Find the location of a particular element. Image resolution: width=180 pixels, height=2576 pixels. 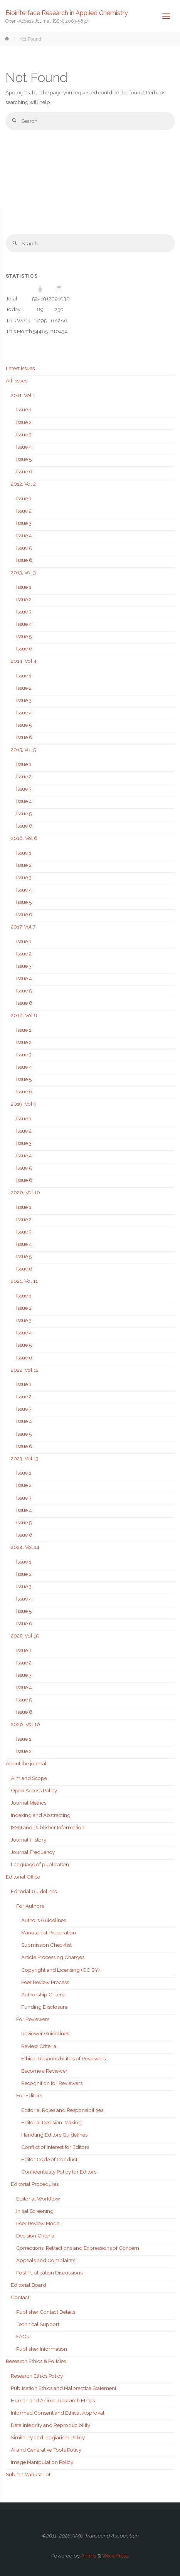

2022, Vol 12 is located at coordinates (25, 1370).